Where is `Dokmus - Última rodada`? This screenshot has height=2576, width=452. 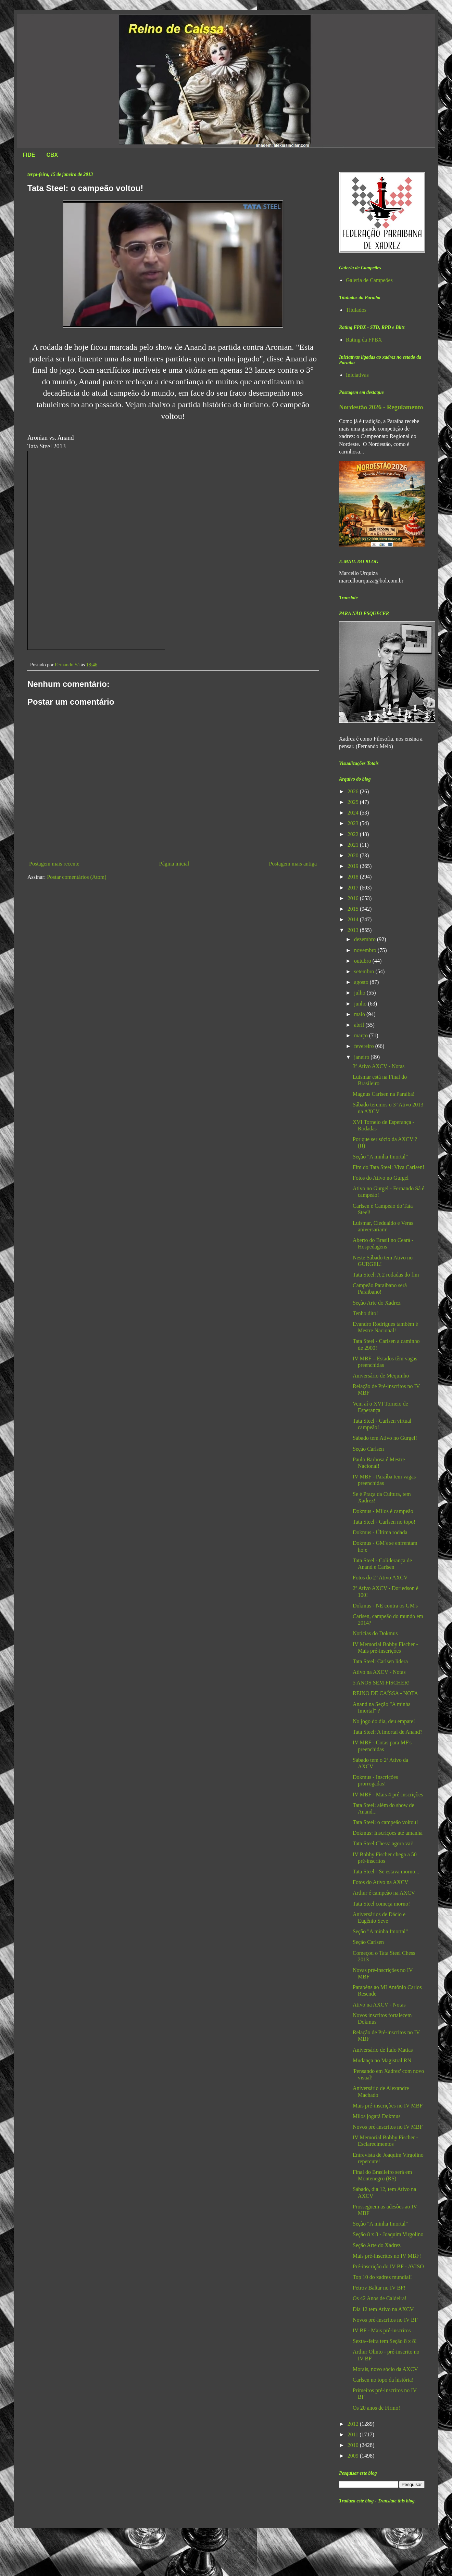
Dokmus - Última rodada is located at coordinates (380, 1532).